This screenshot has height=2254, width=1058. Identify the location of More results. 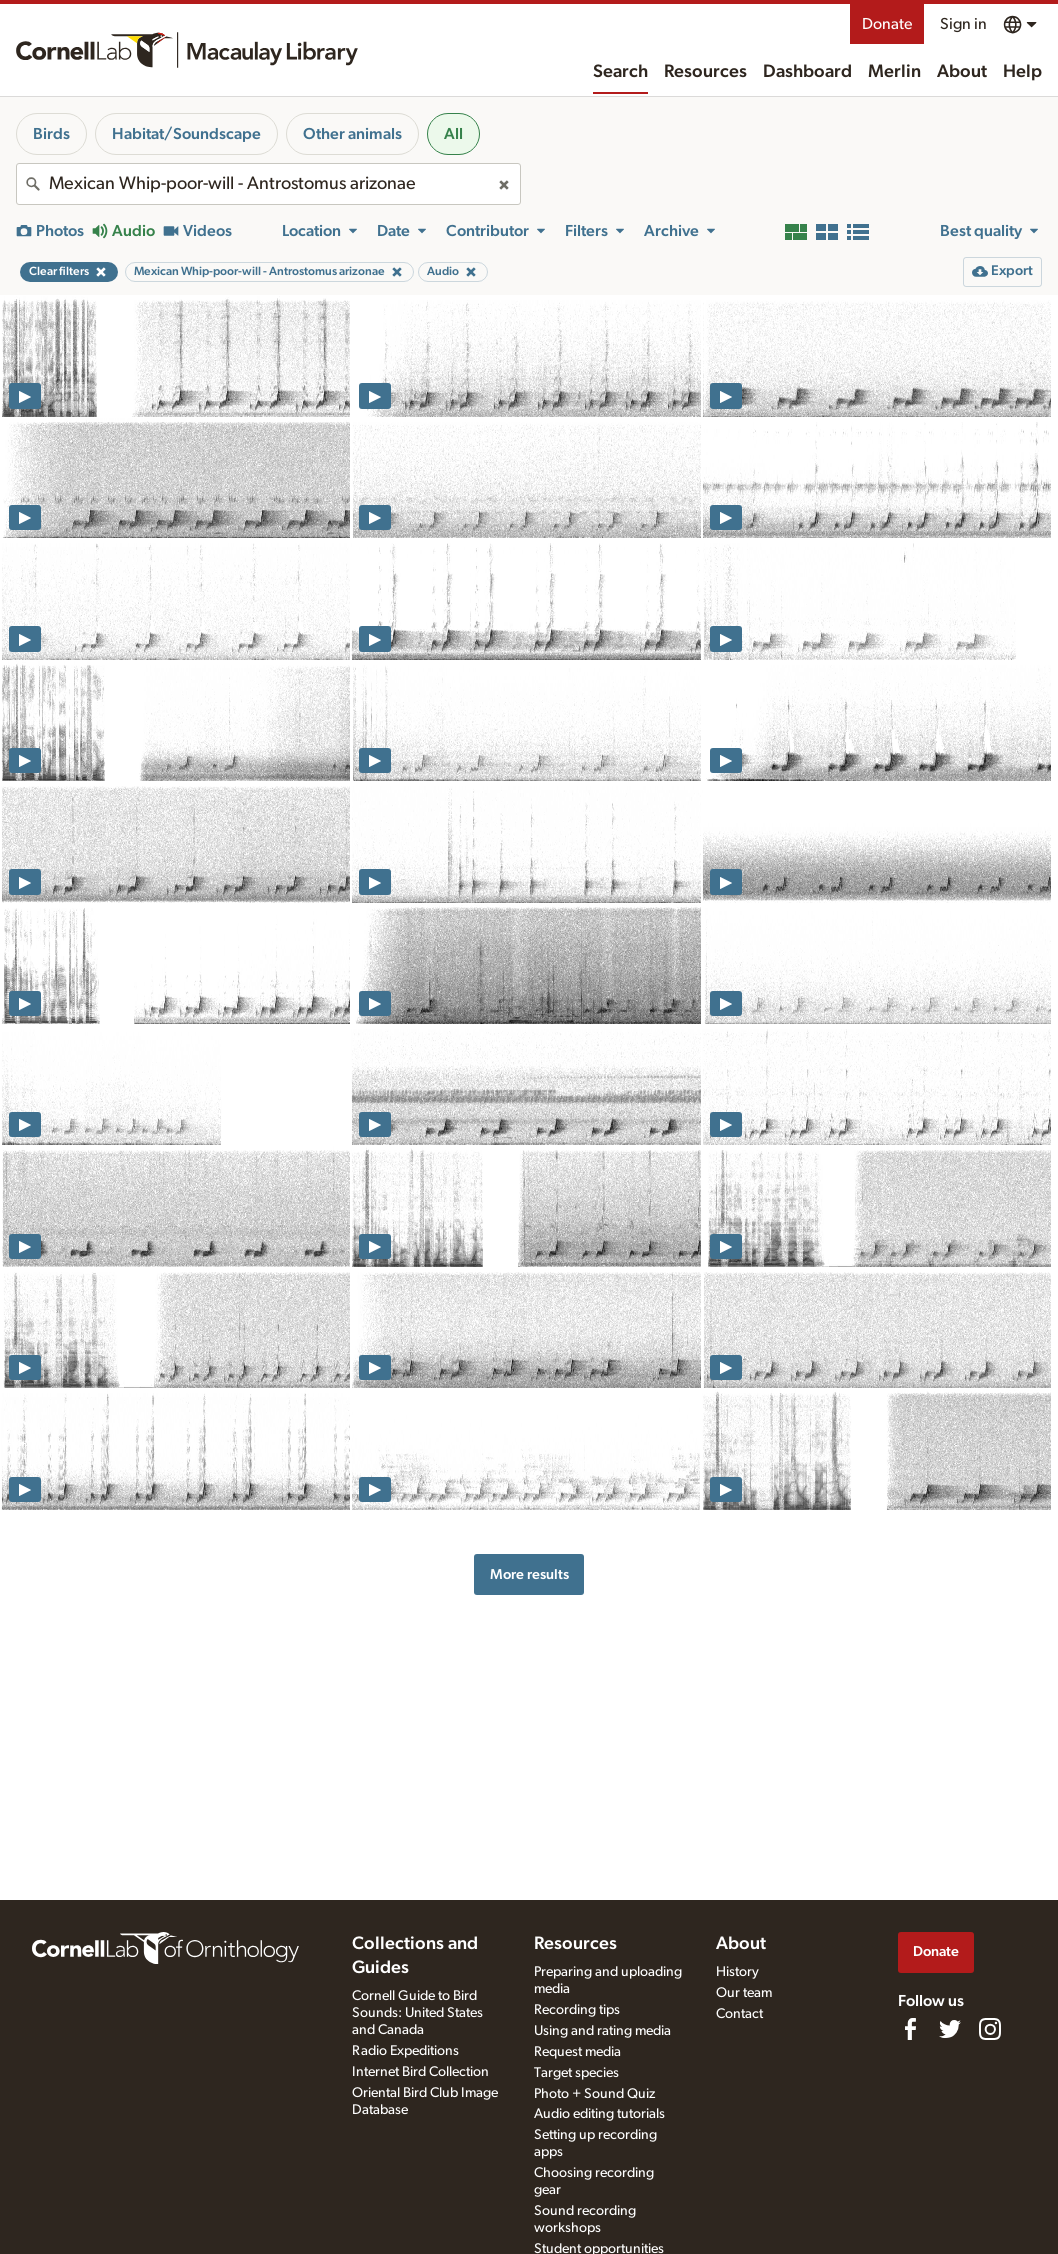
(529, 1574).